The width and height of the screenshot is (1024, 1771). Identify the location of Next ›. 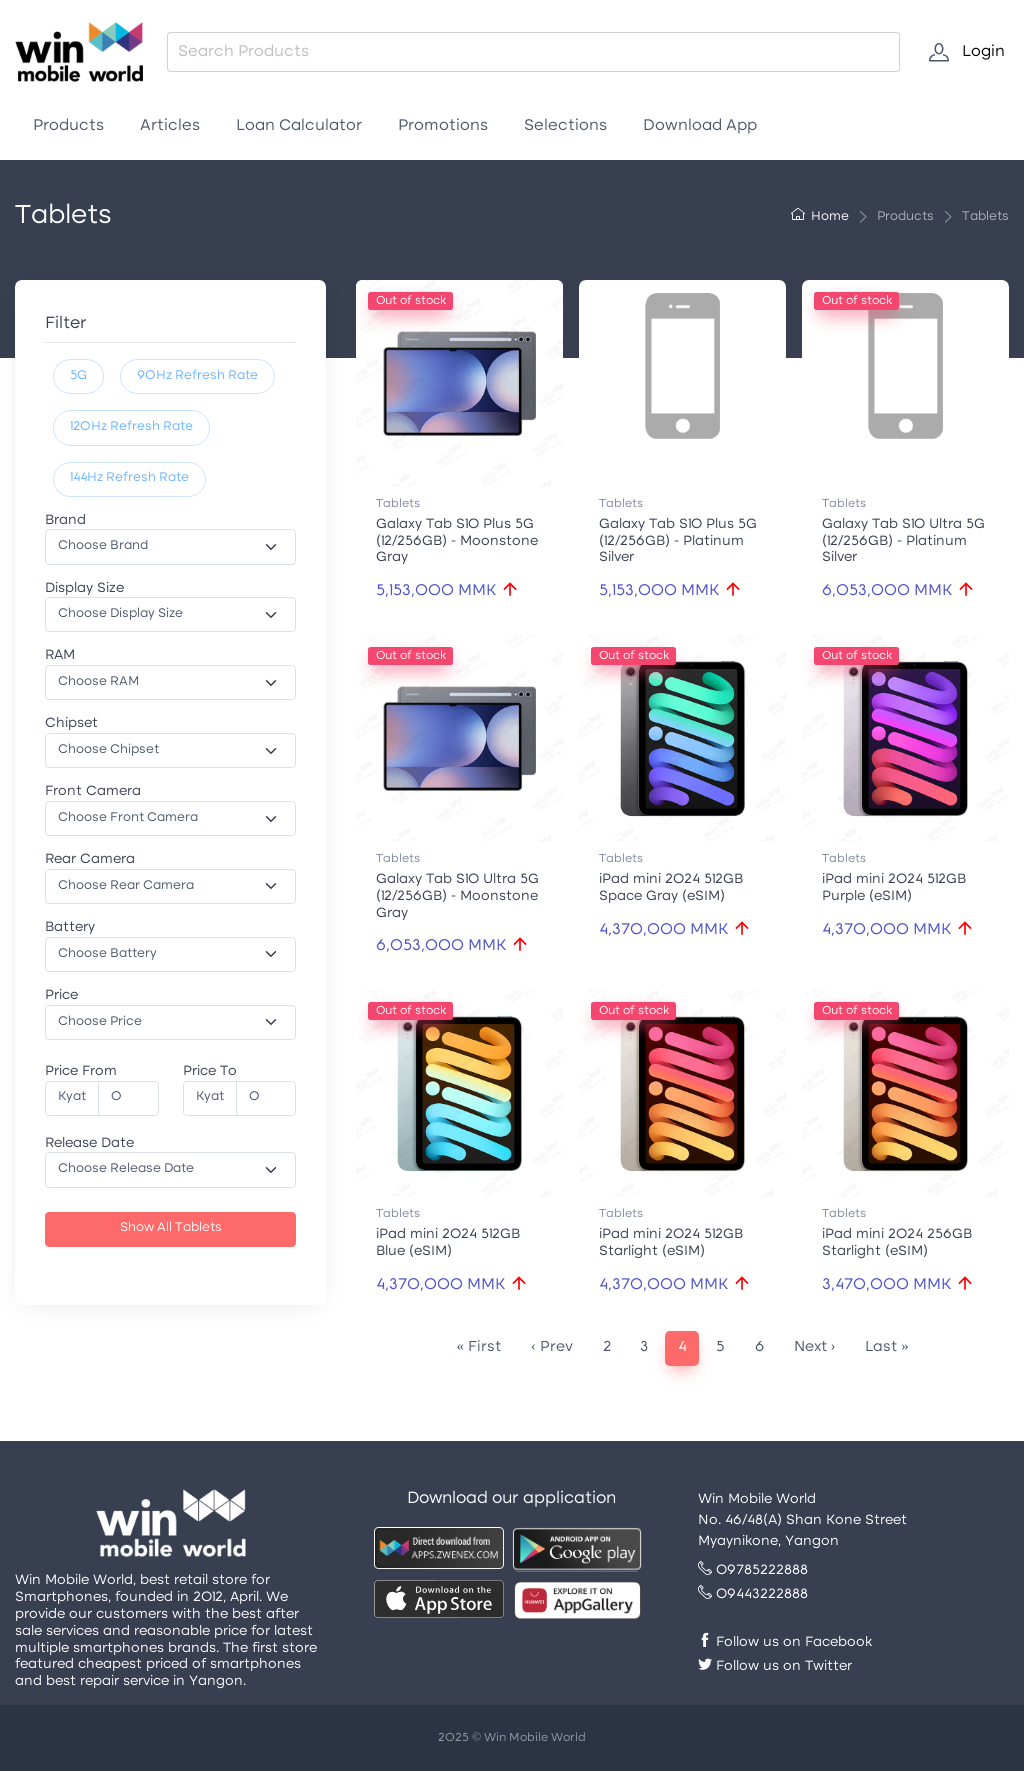
(815, 1347).